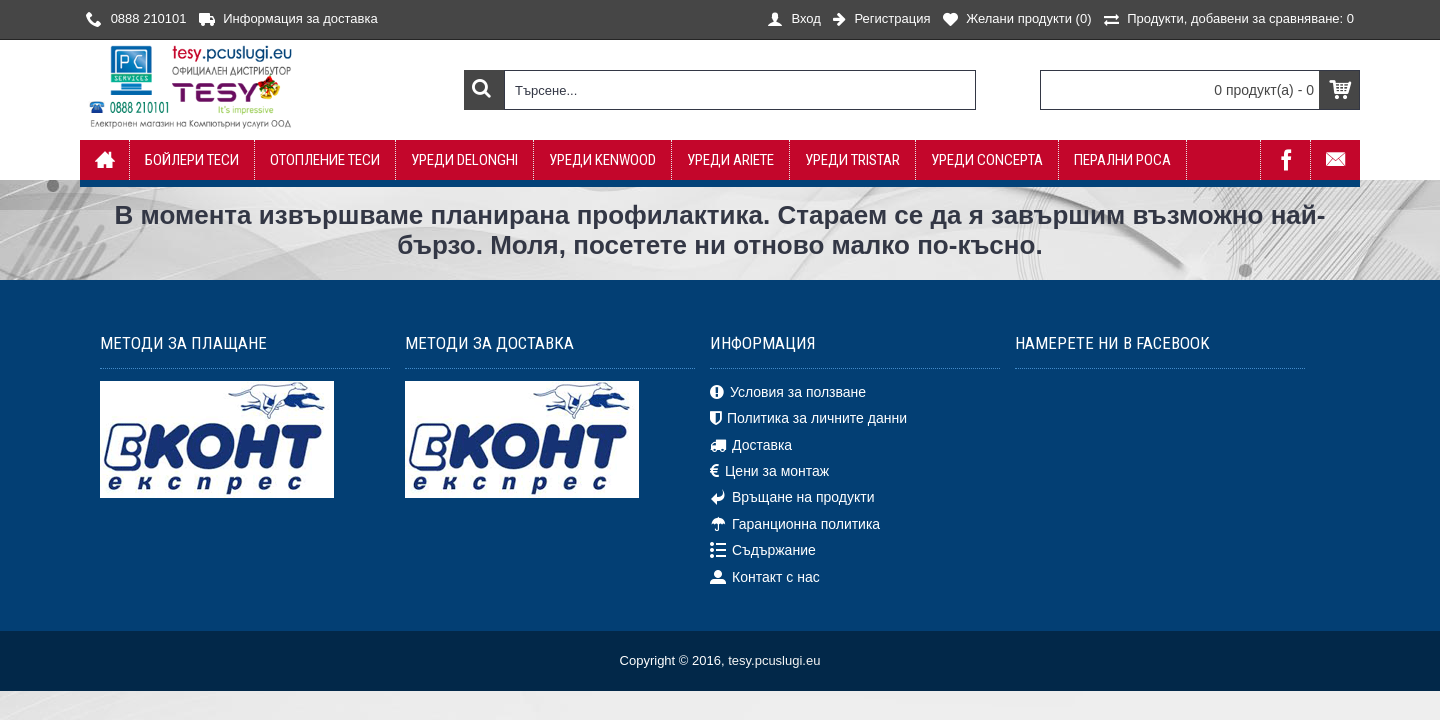  Describe the element at coordinates (769, 472) in the screenshot. I see `Цени за монтаж` at that location.